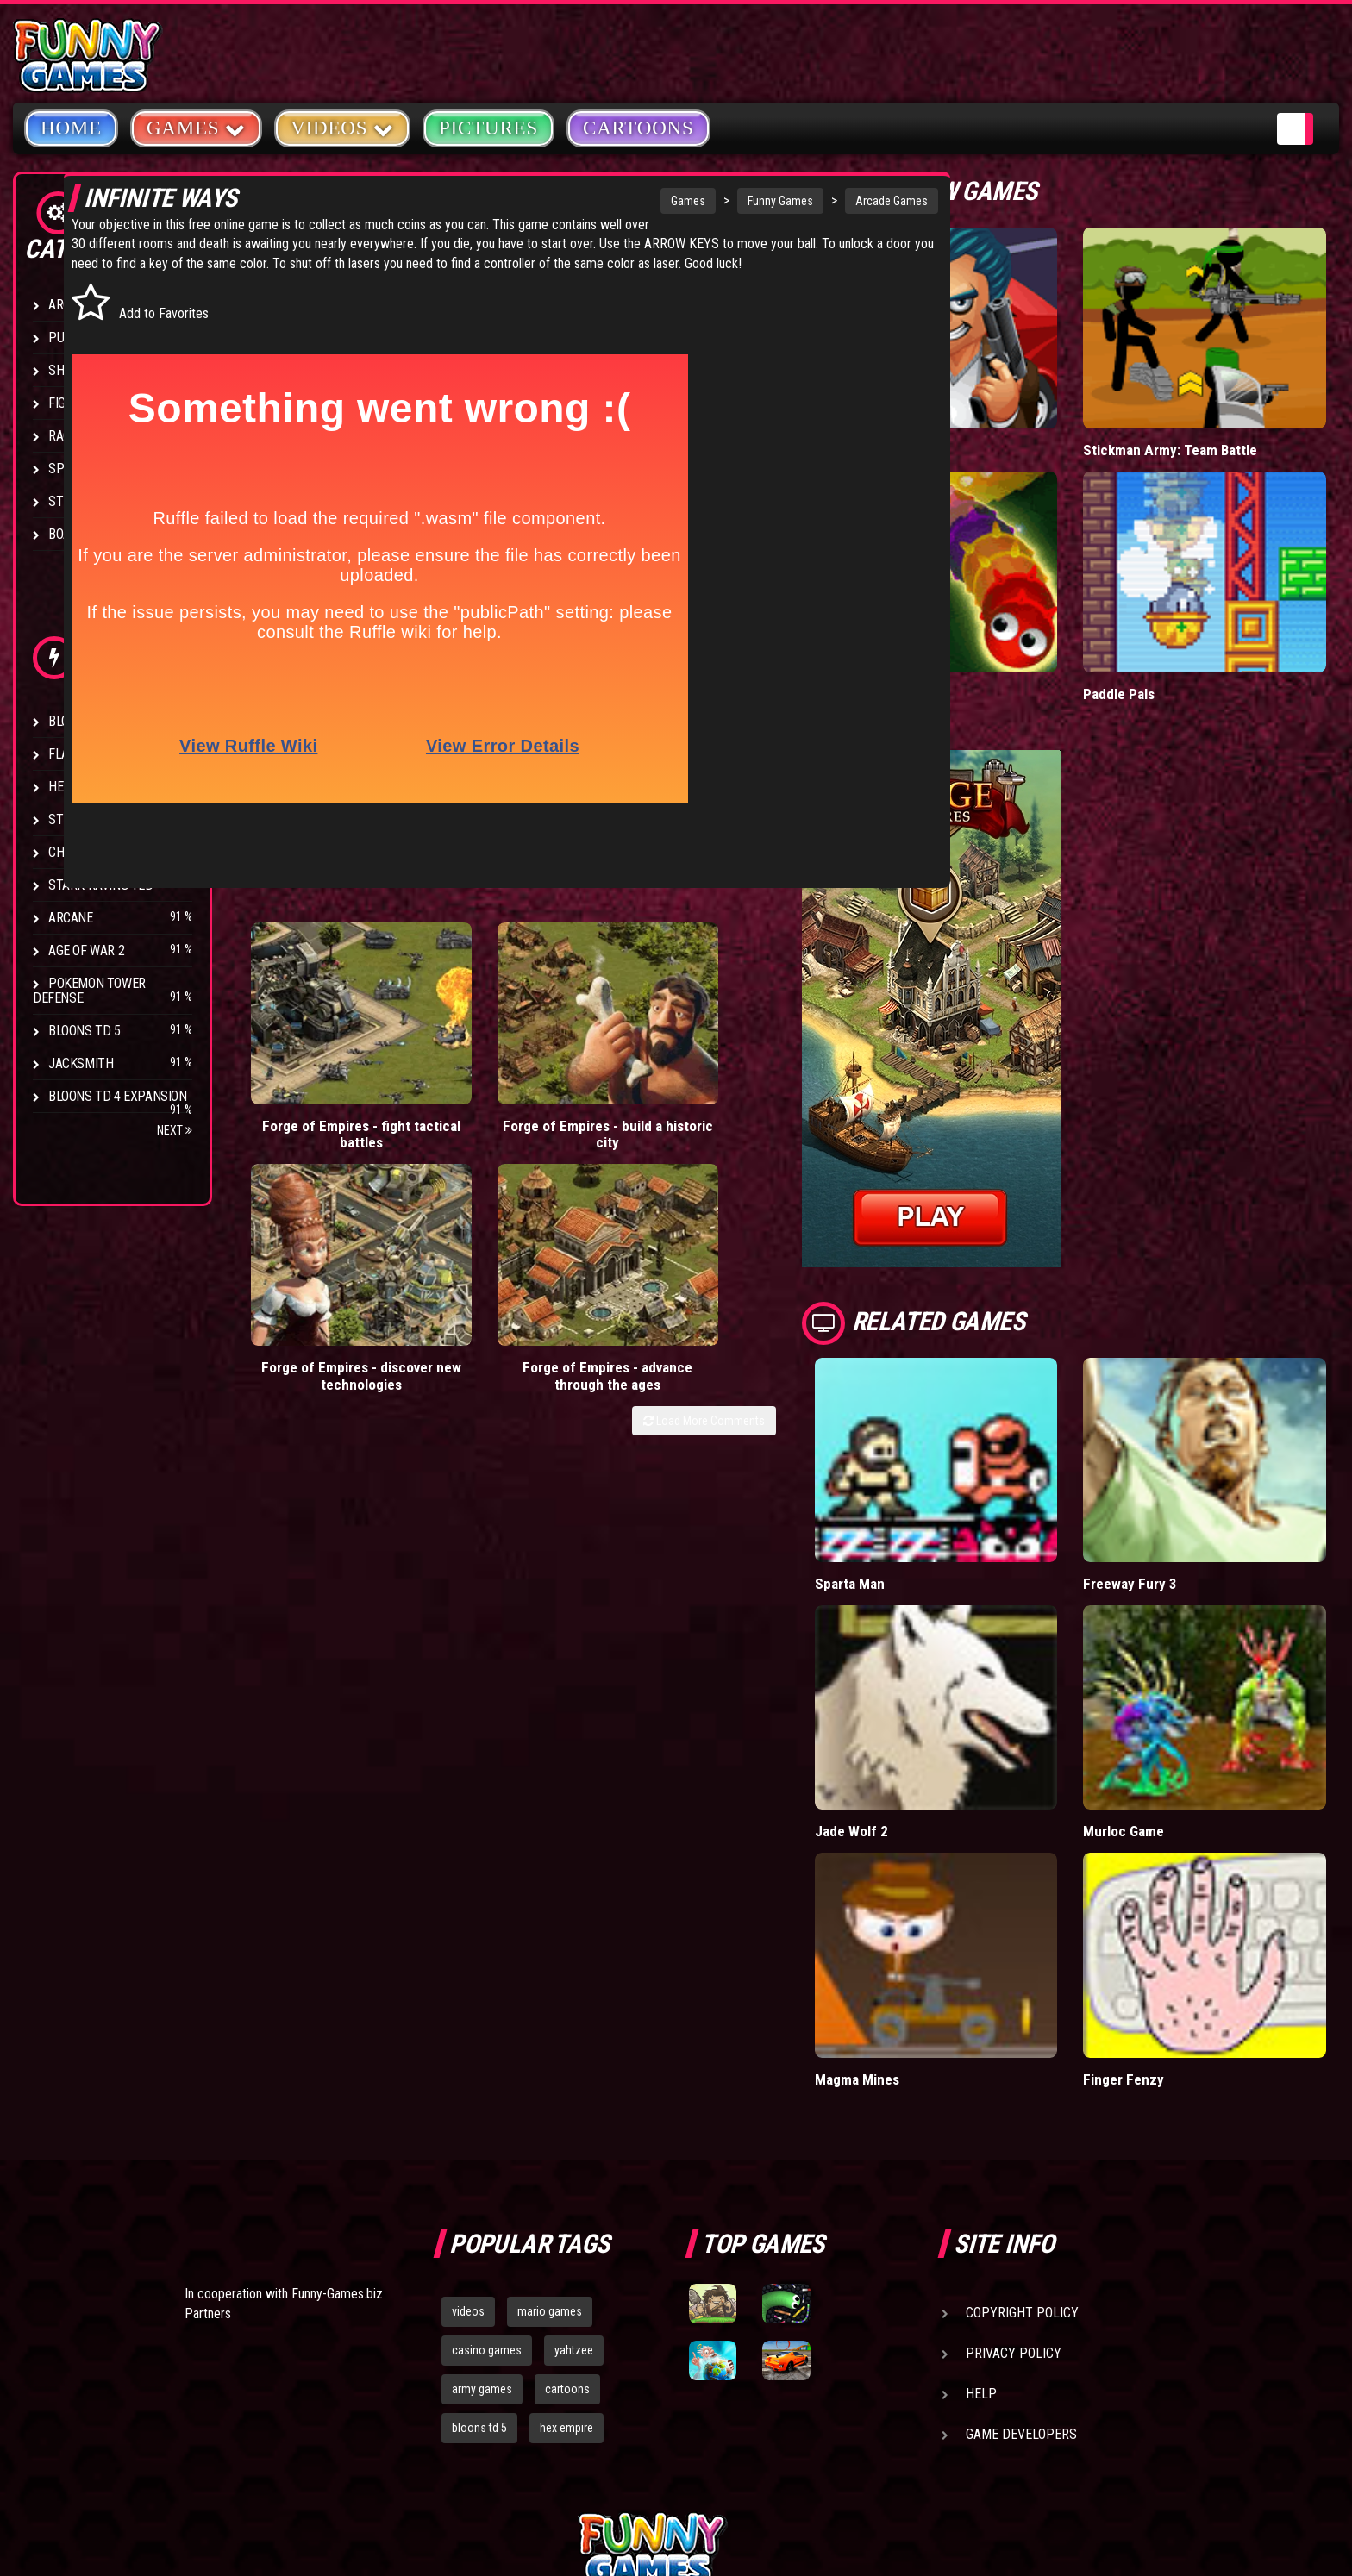 This screenshot has height=2576, width=1352. Describe the element at coordinates (945, 1674) in the screenshot. I see `Jade Wolf 2` at that location.